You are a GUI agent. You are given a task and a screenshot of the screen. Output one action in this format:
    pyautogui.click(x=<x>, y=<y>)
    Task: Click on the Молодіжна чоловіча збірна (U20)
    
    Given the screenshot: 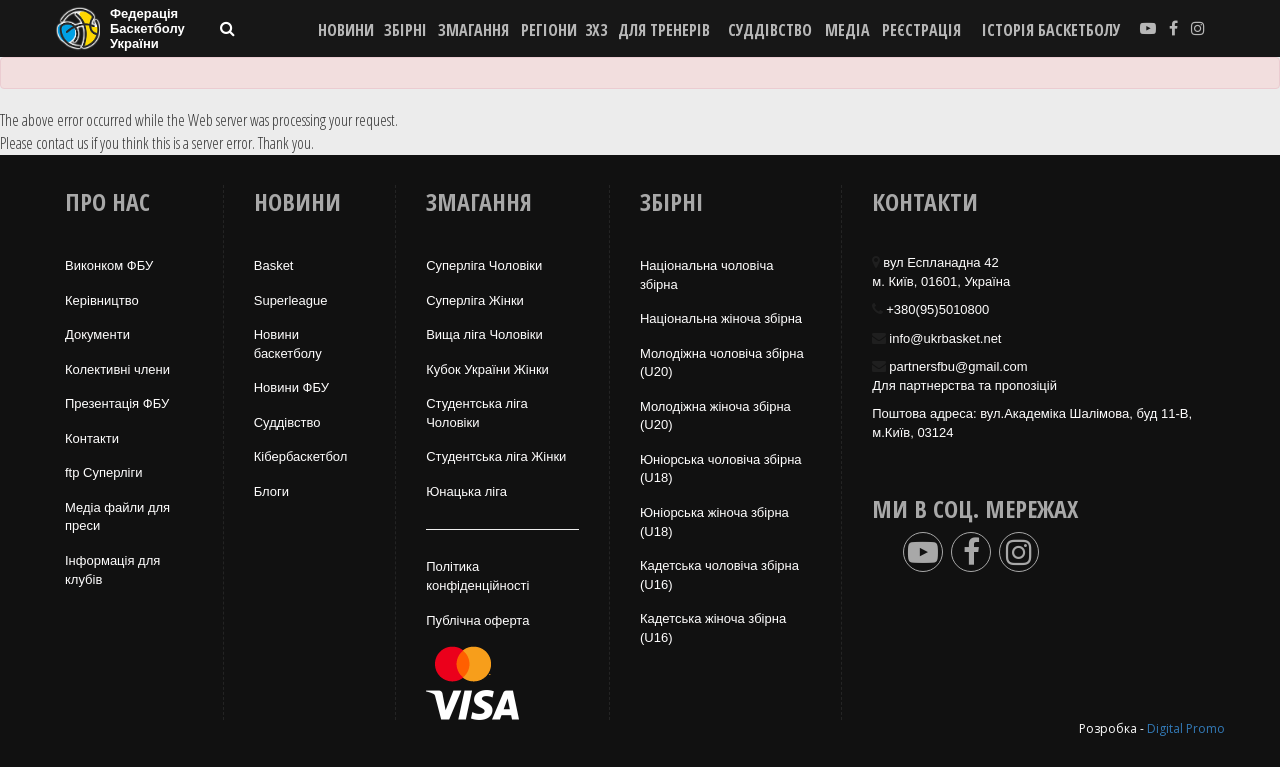 What is the action you would take?
    pyautogui.click(x=722, y=363)
    